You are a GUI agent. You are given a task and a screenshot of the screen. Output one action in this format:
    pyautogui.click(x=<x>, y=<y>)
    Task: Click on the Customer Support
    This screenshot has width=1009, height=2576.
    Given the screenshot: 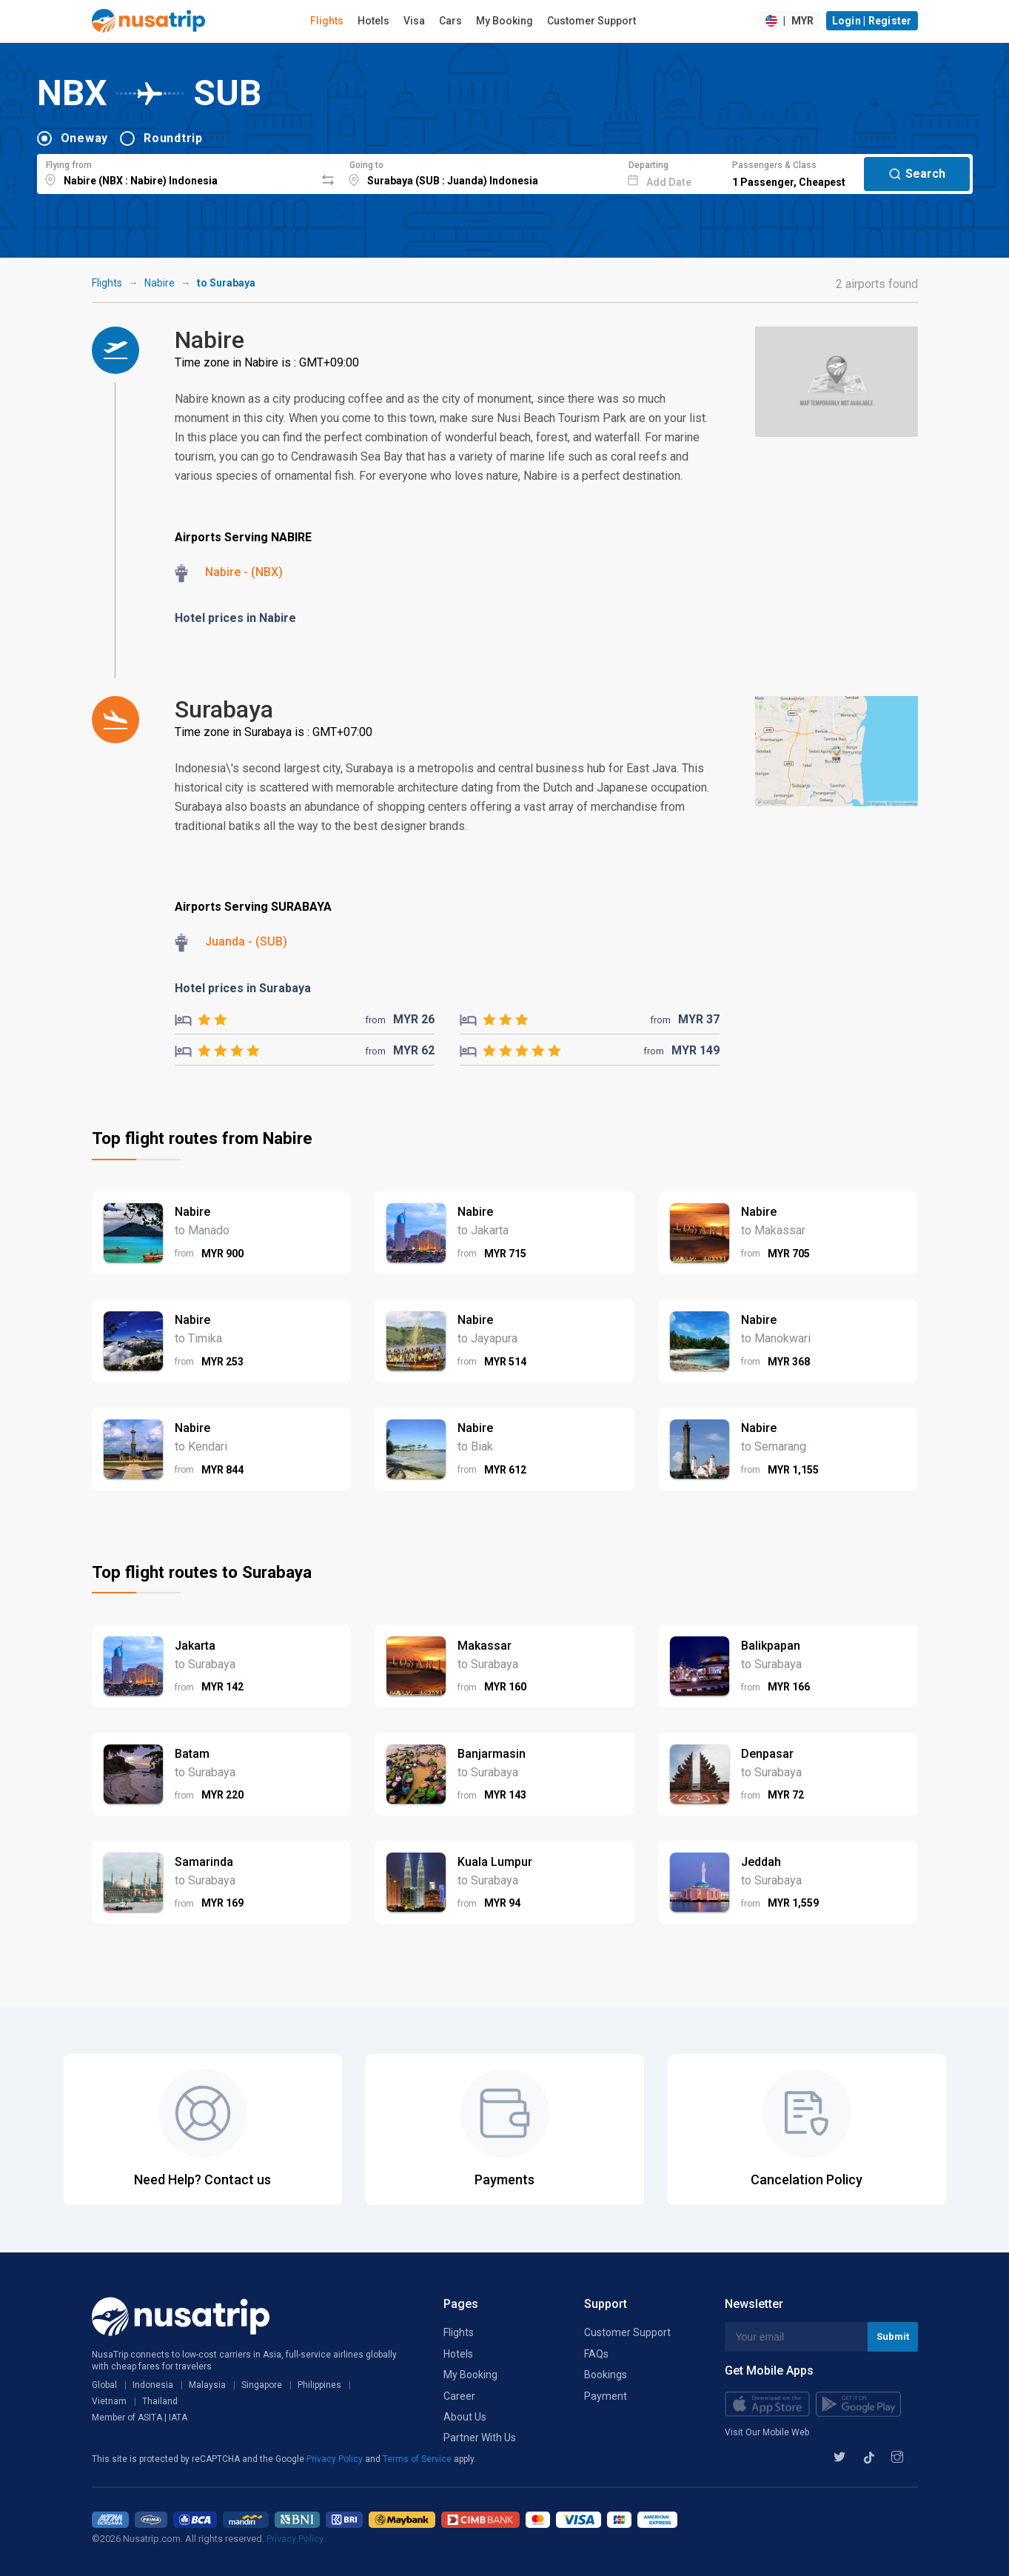 What is the action you would take?
    pyautogui.click(x=591, y=21)
    